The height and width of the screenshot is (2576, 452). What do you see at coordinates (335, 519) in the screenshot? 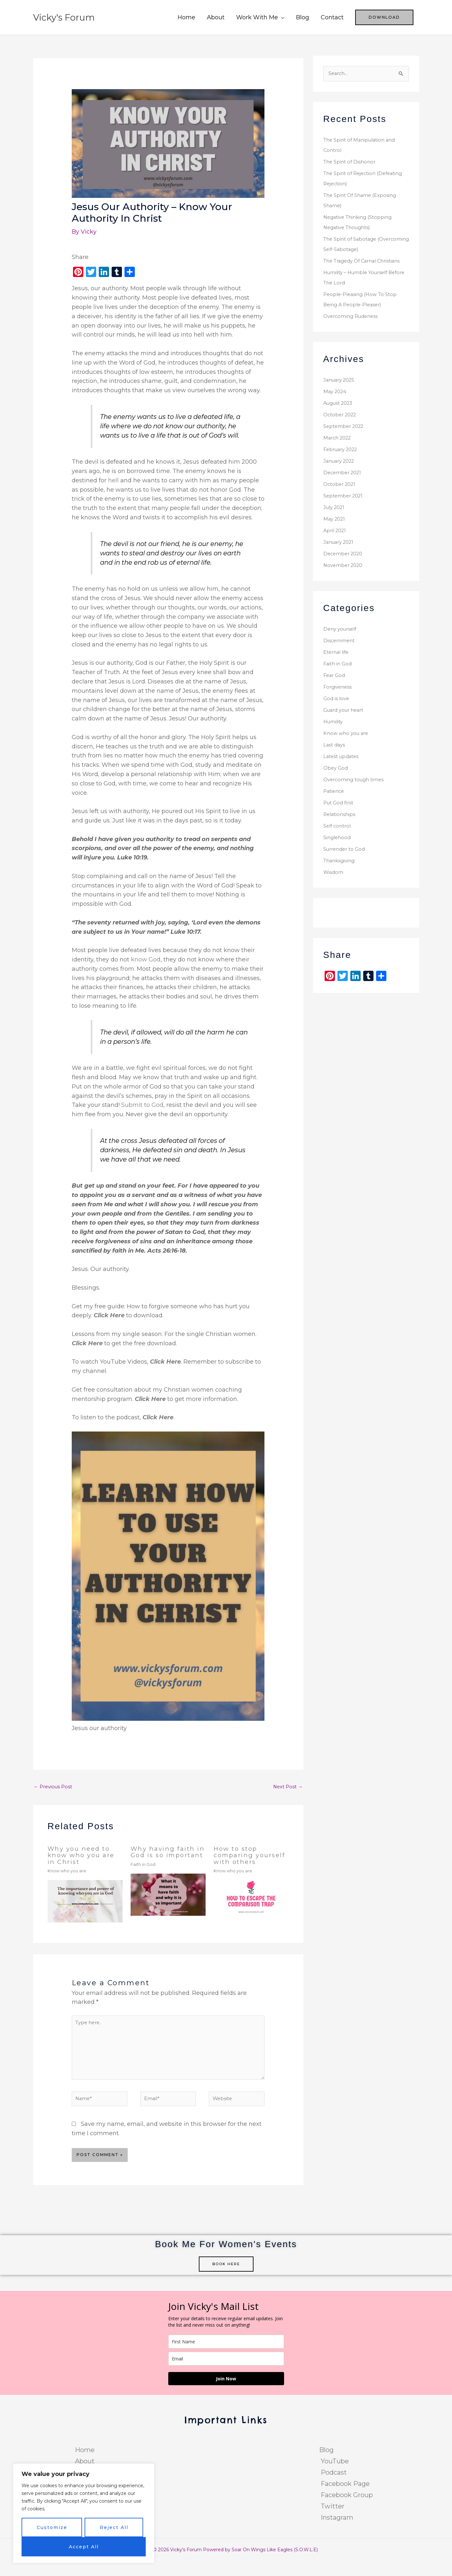
I see `May 2021` at bounding box center [335, 519].